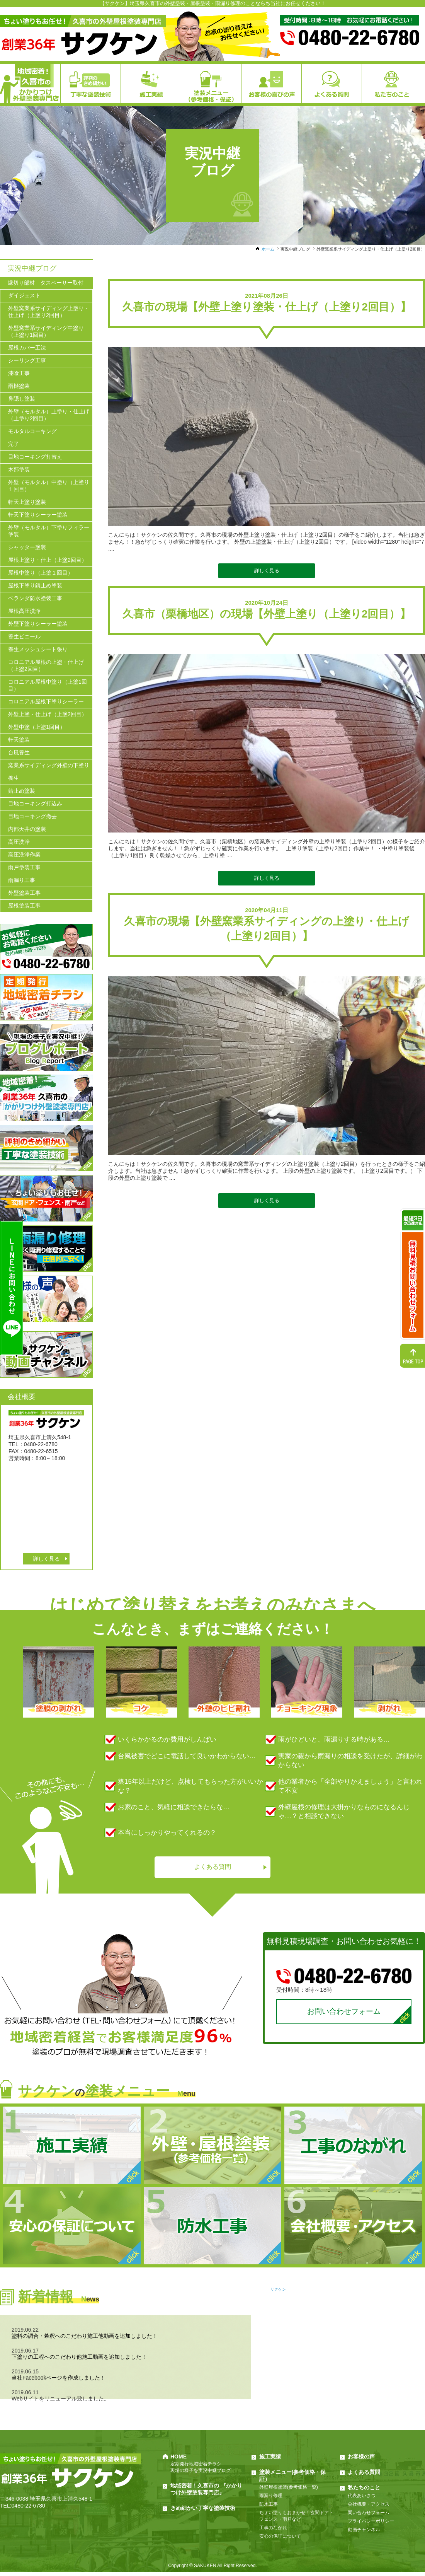  What do you see at coordinates (178, 2460) in the screenshot?
I see `HOME` at bounding box center [178, 2460].